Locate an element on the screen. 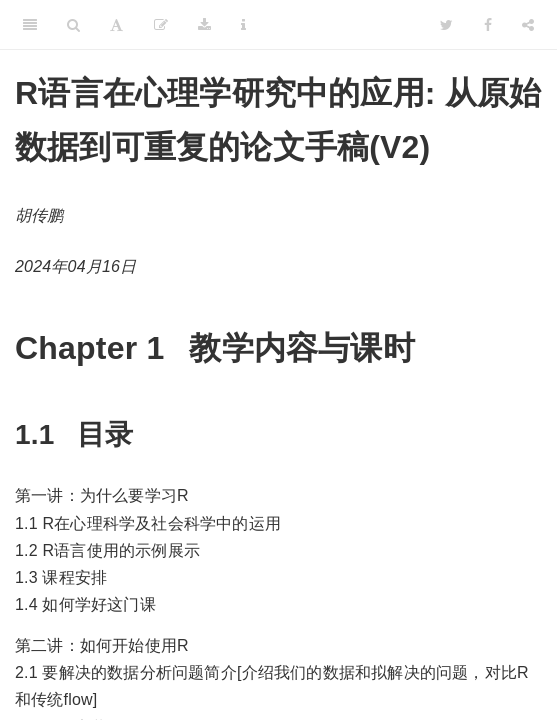  [Facebook] is located at coordinates (488, 25).